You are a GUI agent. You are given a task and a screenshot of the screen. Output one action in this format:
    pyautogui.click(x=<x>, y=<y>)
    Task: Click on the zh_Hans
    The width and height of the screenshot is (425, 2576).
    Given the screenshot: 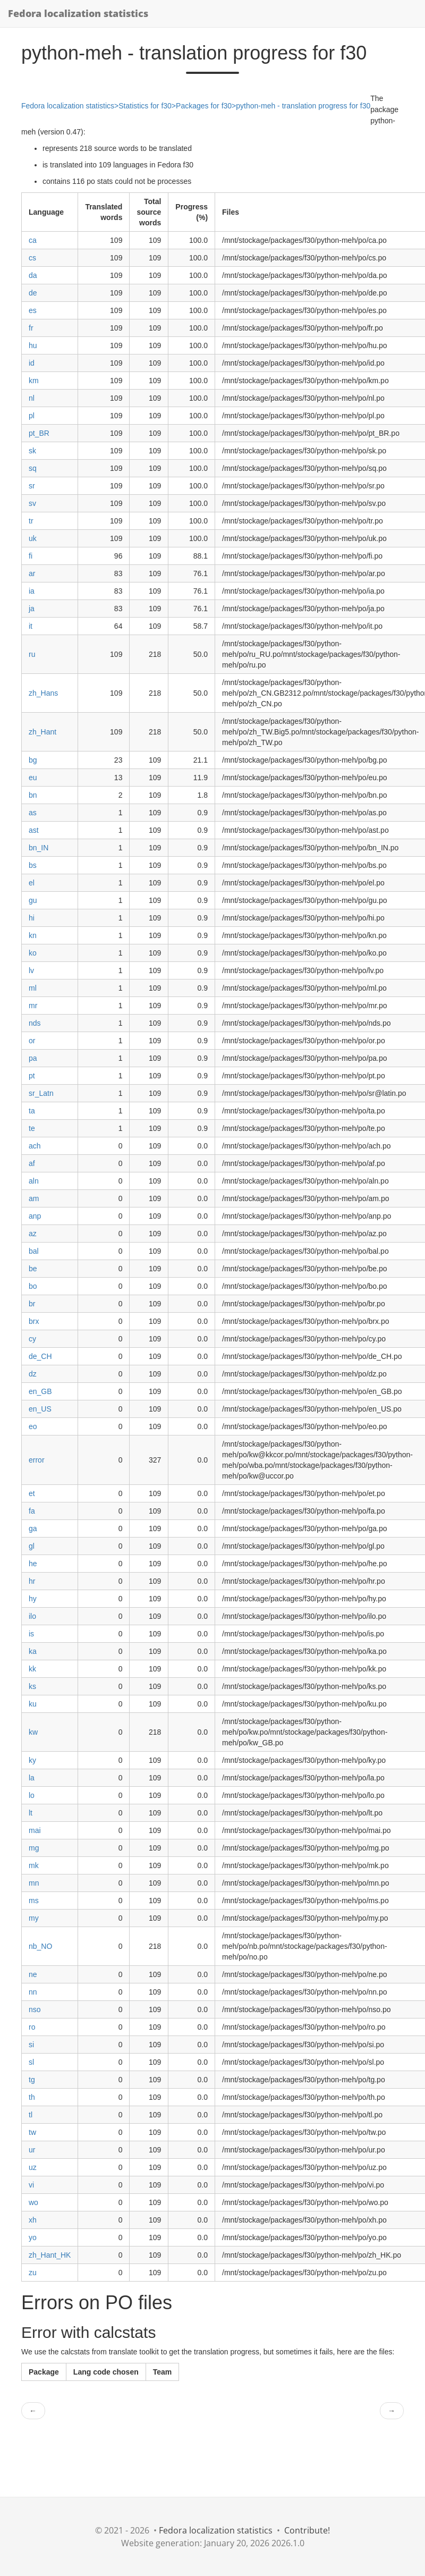 What is the action you would take?
    pyautogui.click(x=43, y=693)
    